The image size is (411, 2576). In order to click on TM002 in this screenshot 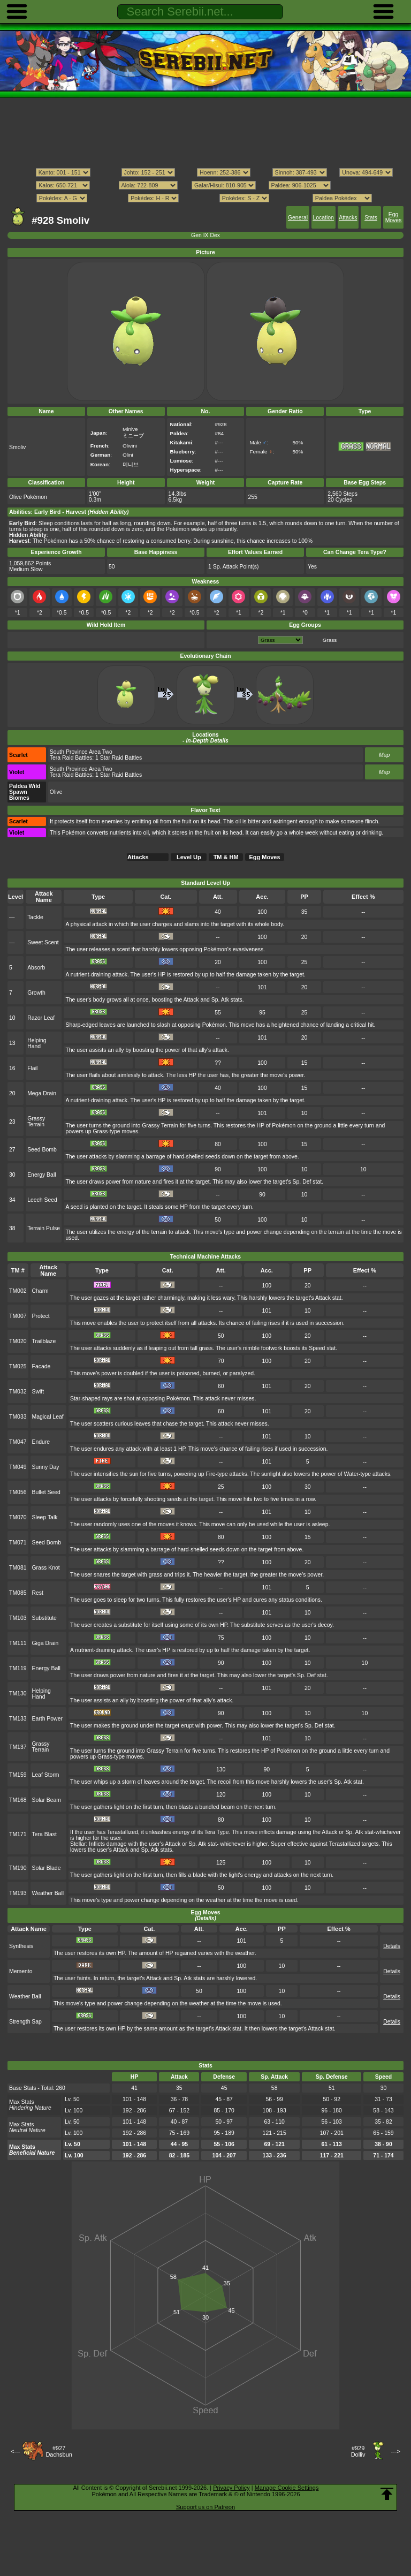, I will do `click(18, 1291)`.